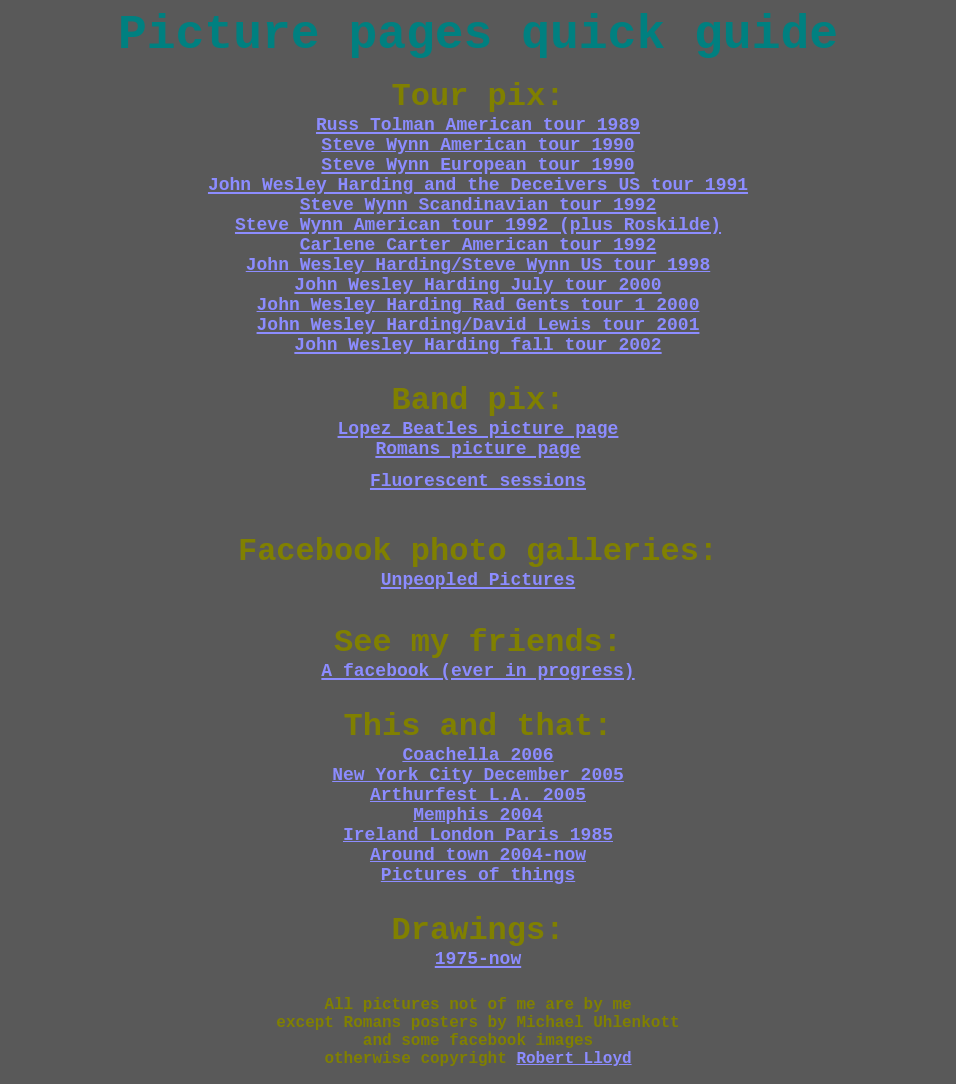 This screenshot has width=956, height=1084. I want to click on Coachella 2006, so click(477, 755).